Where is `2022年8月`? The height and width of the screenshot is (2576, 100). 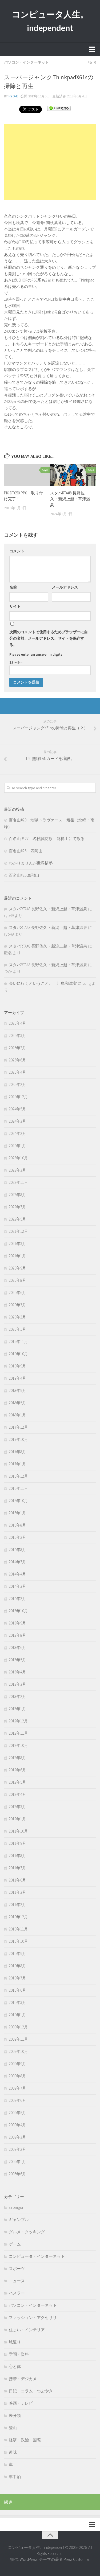 2022年8月 is located at coordinates (17, 1194).